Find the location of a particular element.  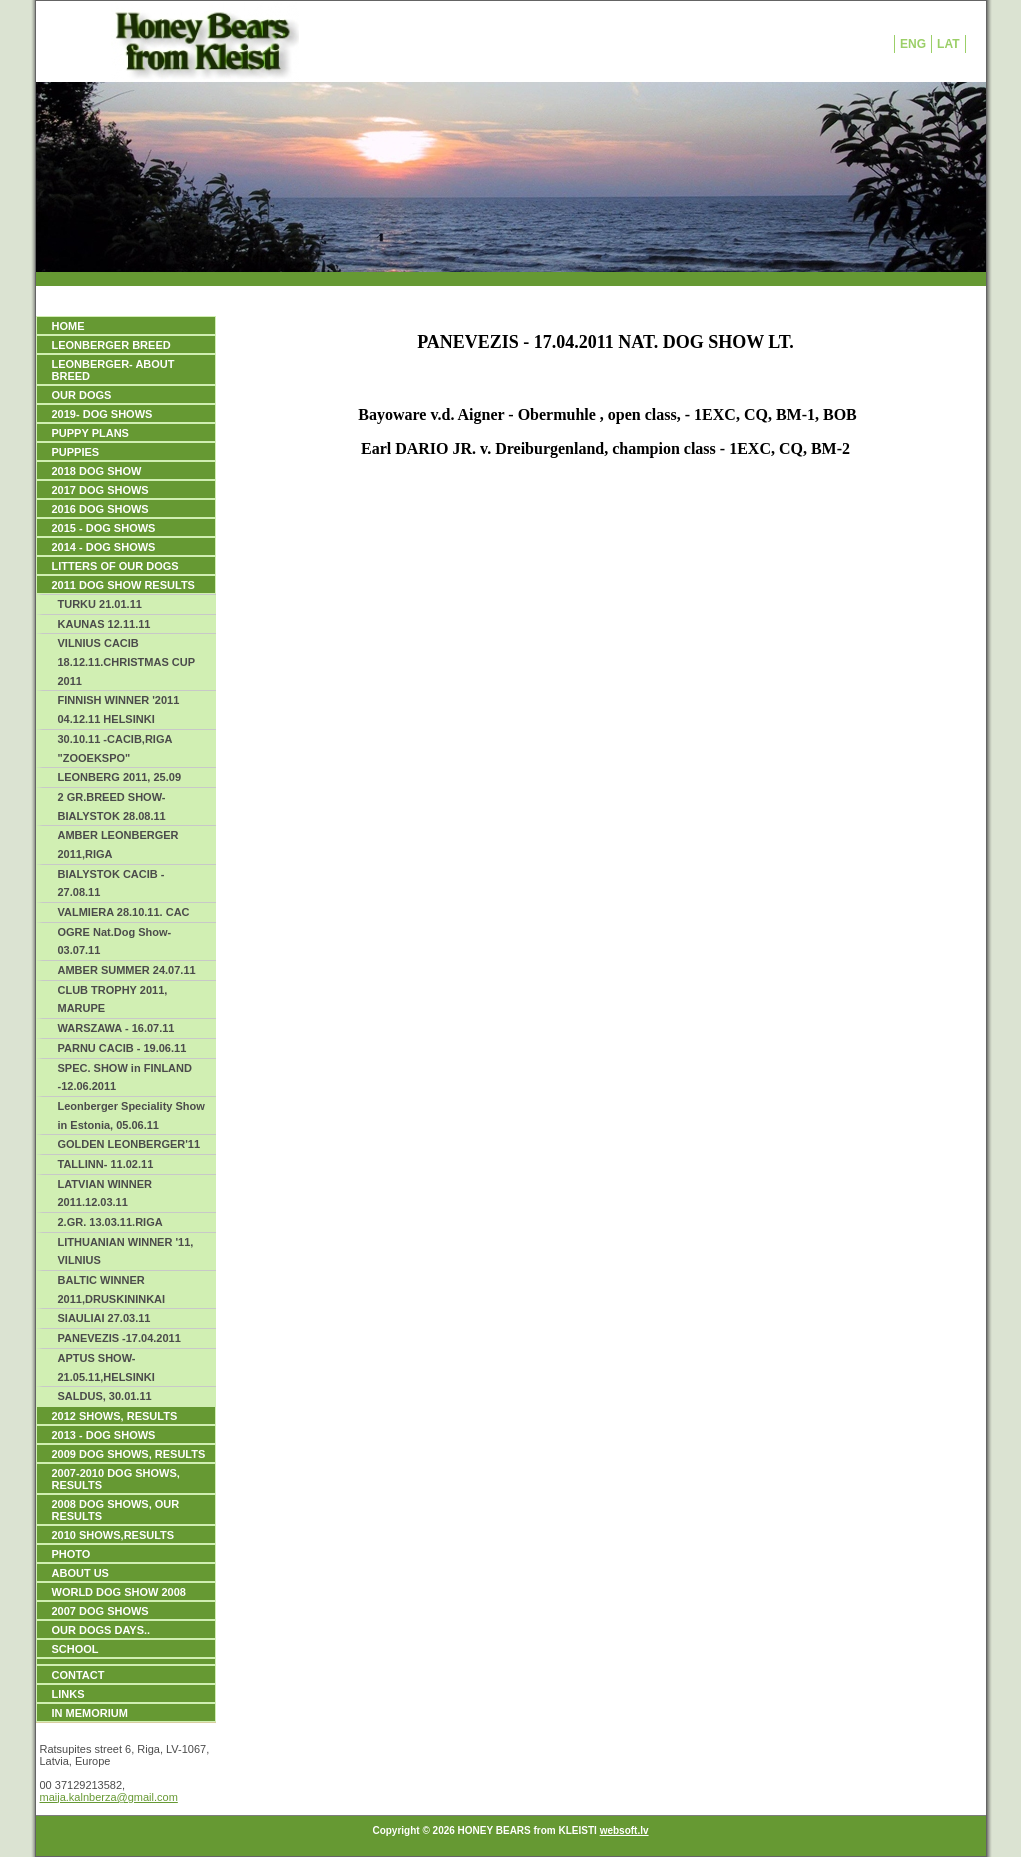

AMBER SUMMER 24.07.11 is located at coordinates (127, 970).